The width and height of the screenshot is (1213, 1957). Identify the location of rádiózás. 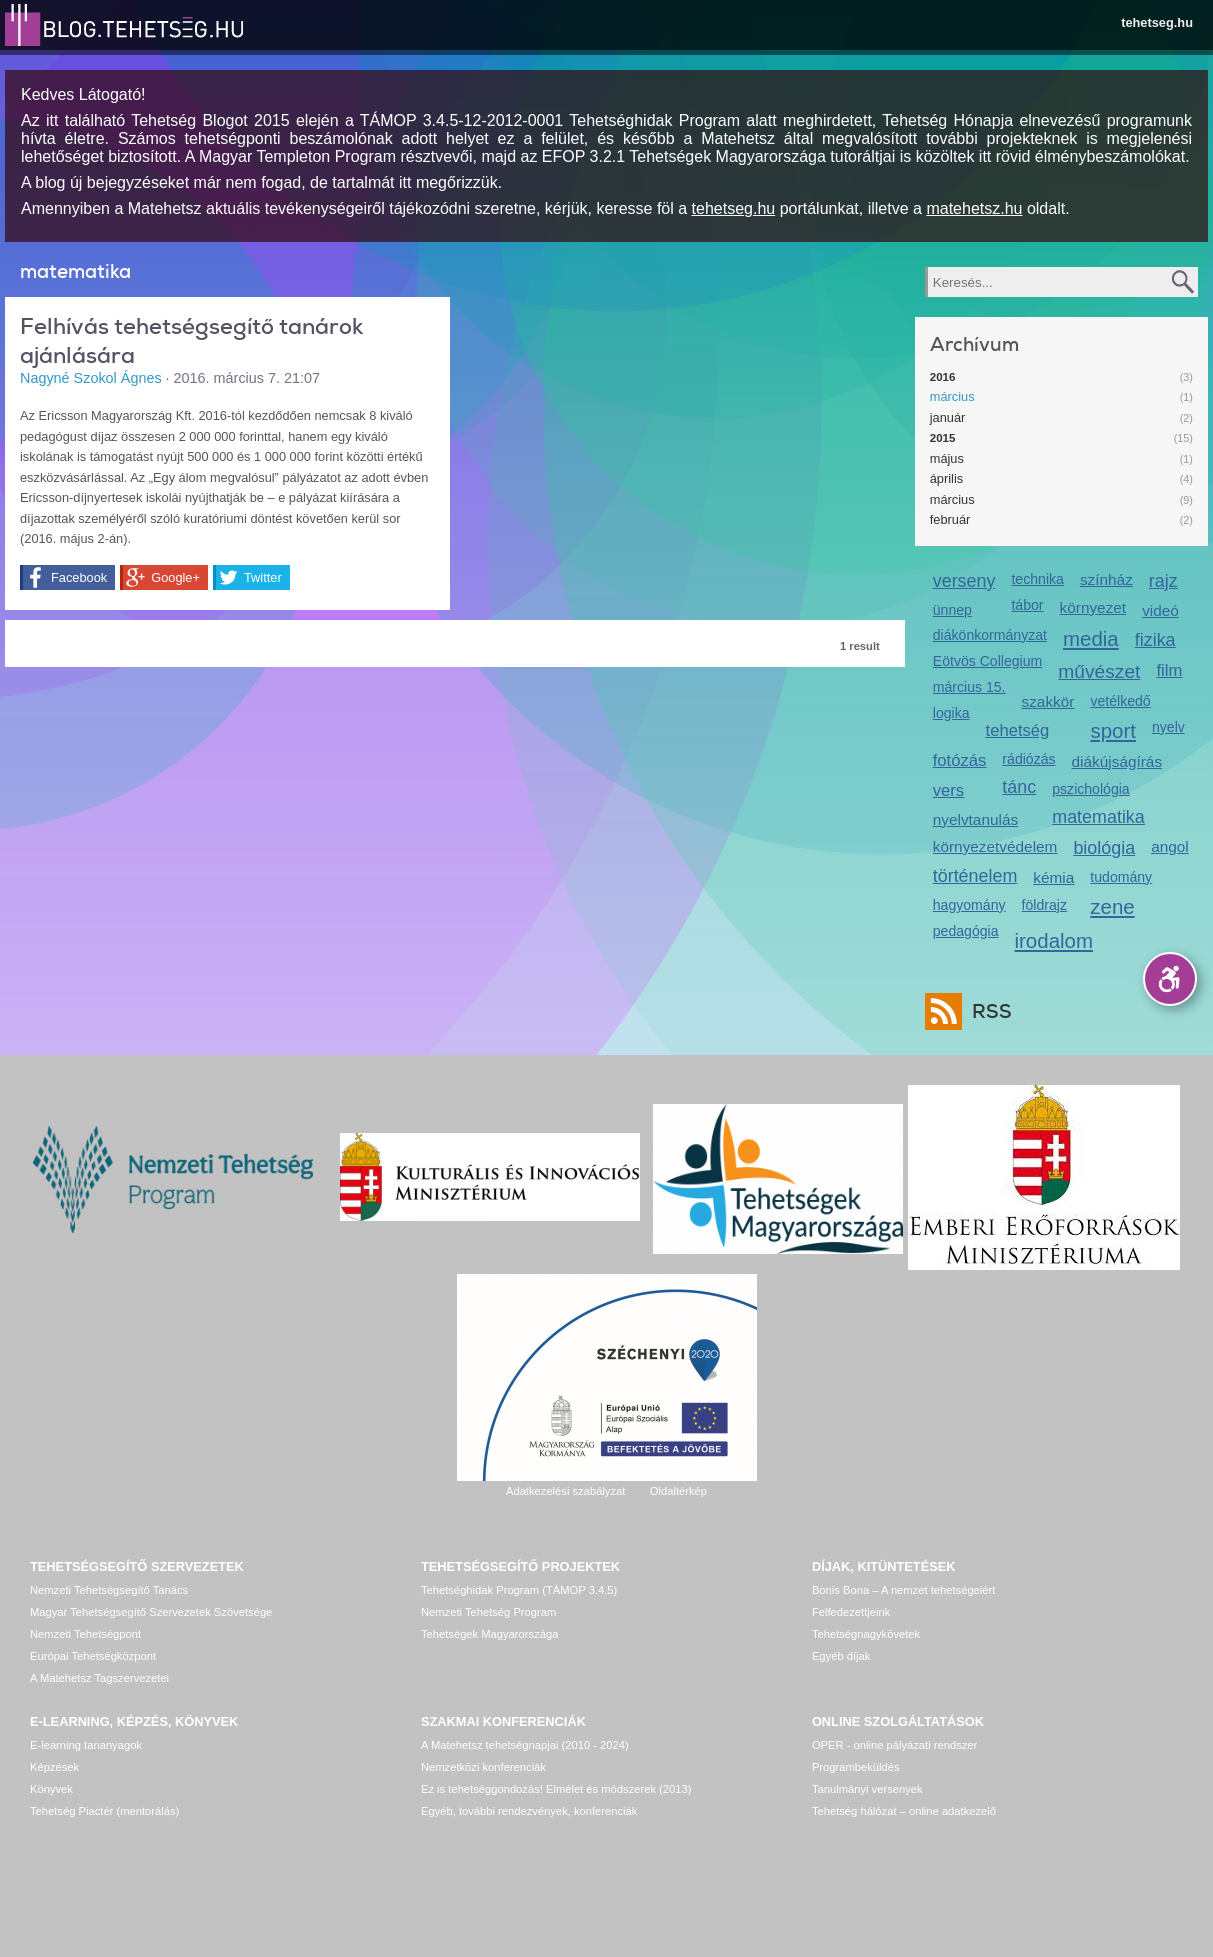
(1028, 759).